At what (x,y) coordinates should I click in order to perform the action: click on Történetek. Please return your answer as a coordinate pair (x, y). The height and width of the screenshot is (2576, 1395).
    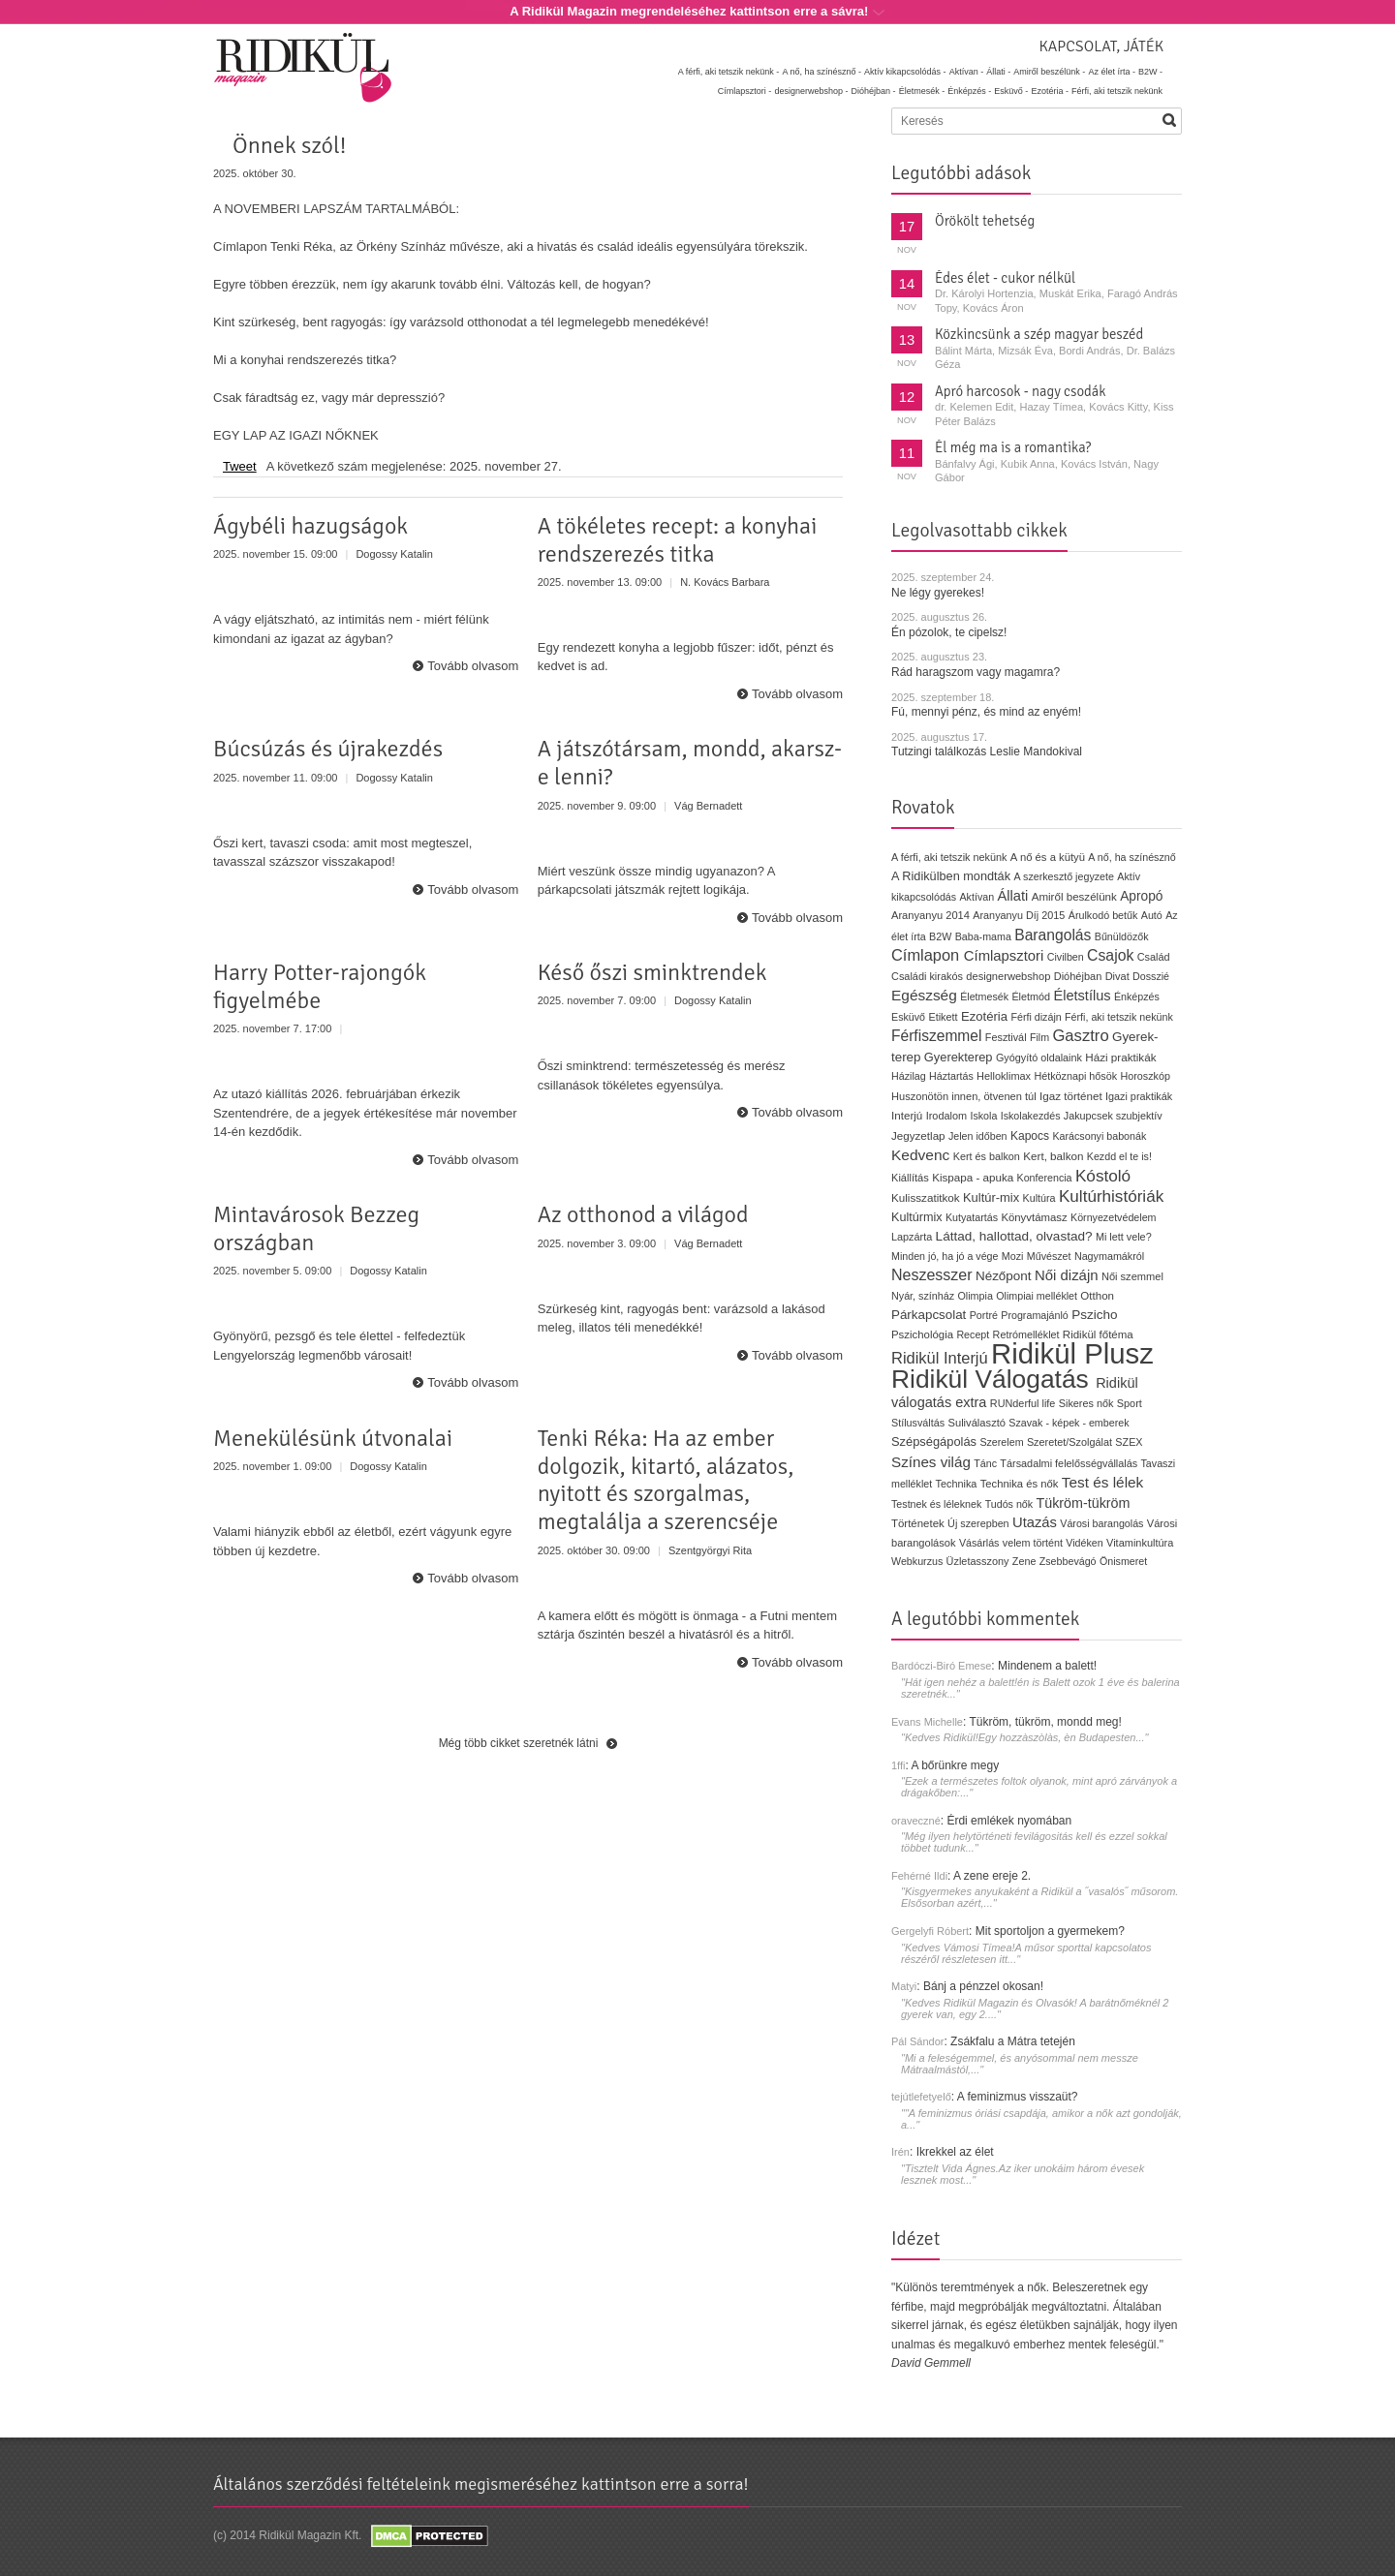
    Looking at the image, I should click on (918, 1523).